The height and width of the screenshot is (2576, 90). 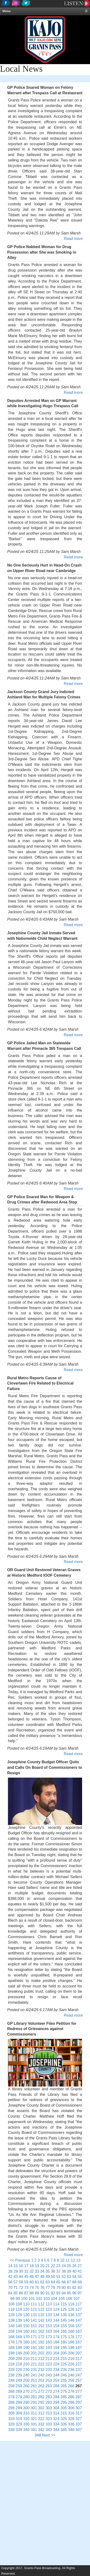 I want to click on 326, so click(x=71, y=2419).